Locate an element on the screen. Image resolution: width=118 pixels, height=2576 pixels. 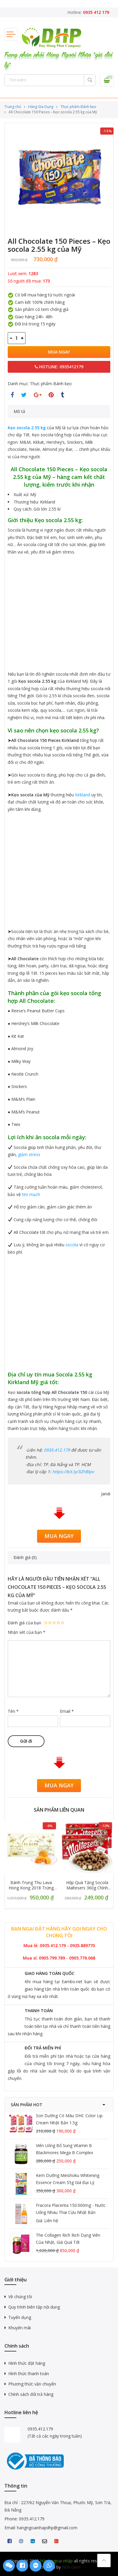
Tuyển dụng is located at coordinates (19, 2317).